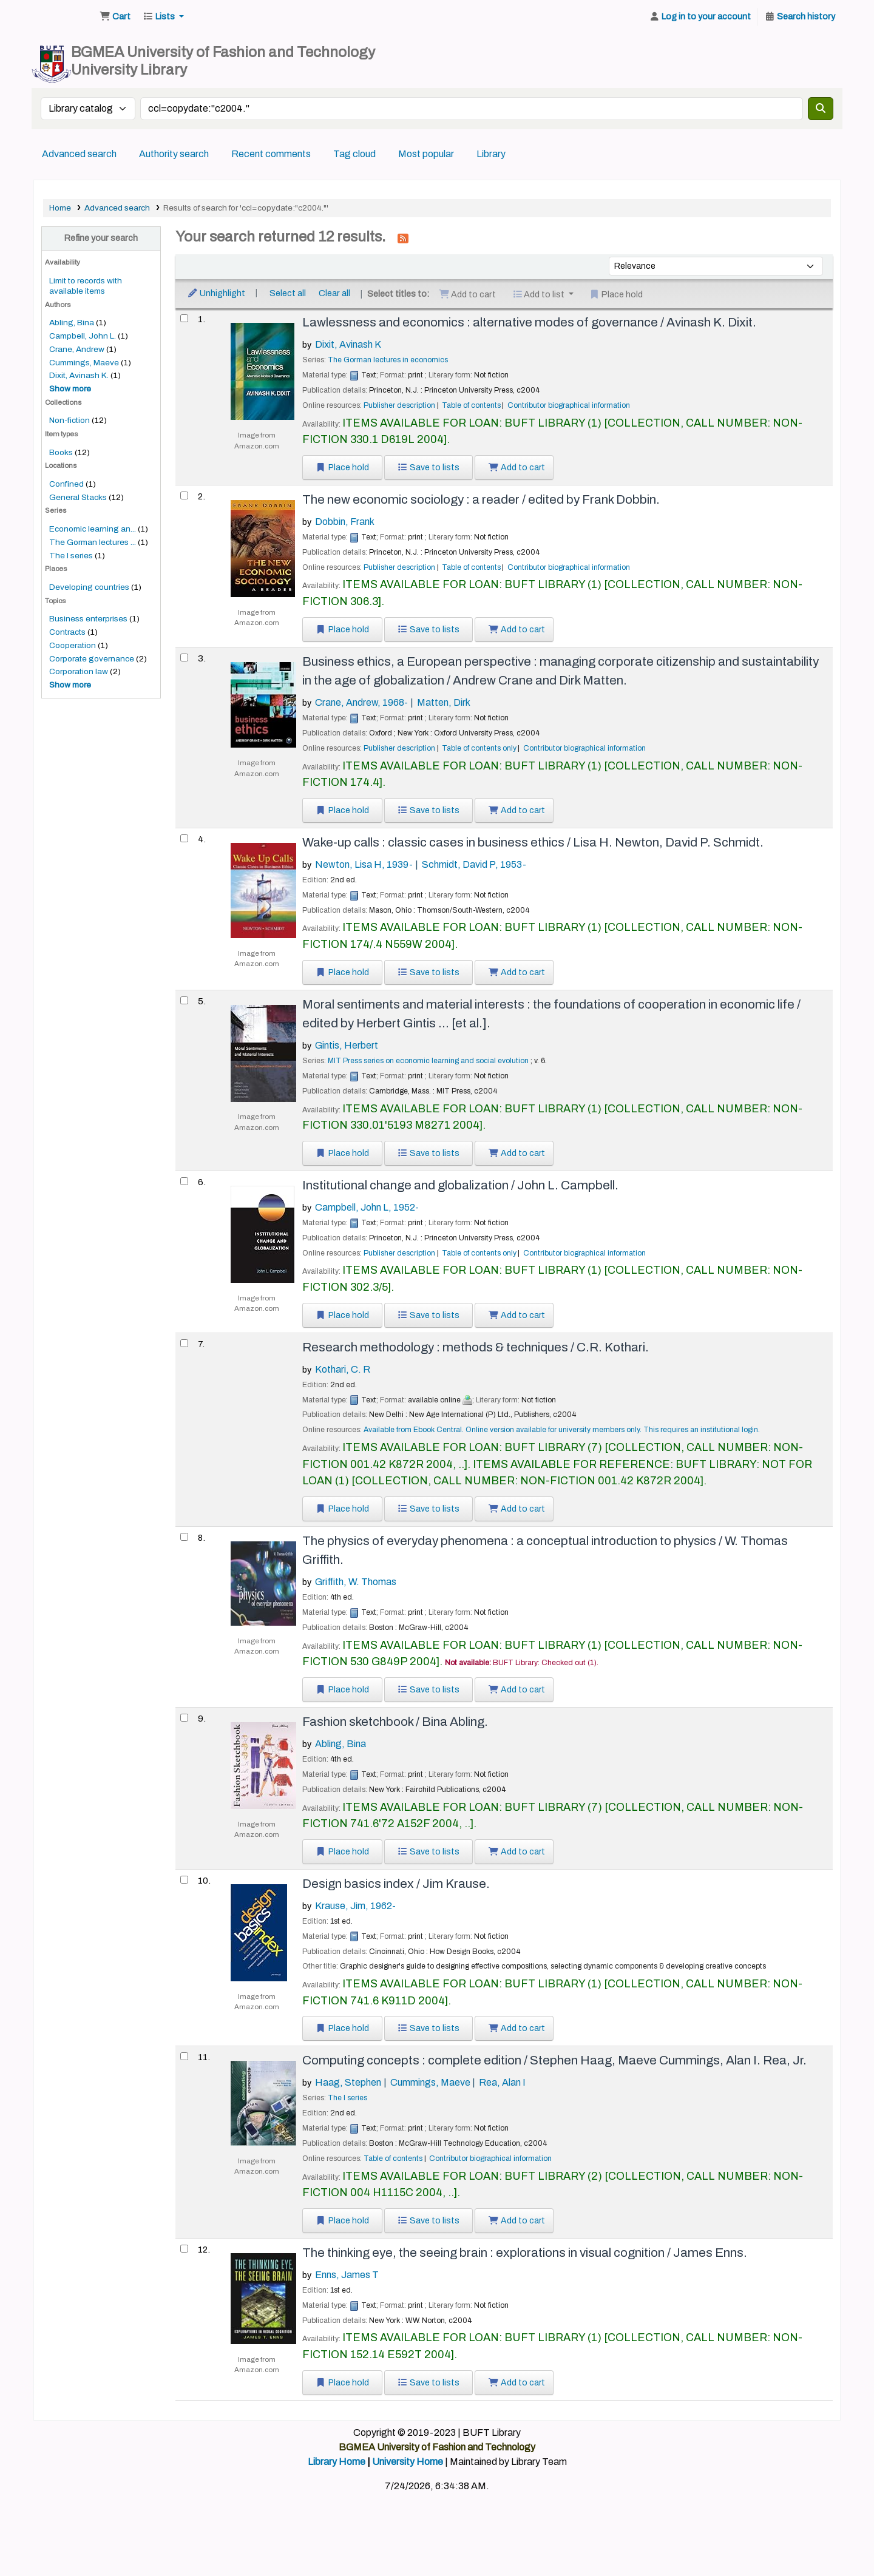  Describe the element at coordinates (72, 645) in the screenshot. I see `Cooperation` at that location.